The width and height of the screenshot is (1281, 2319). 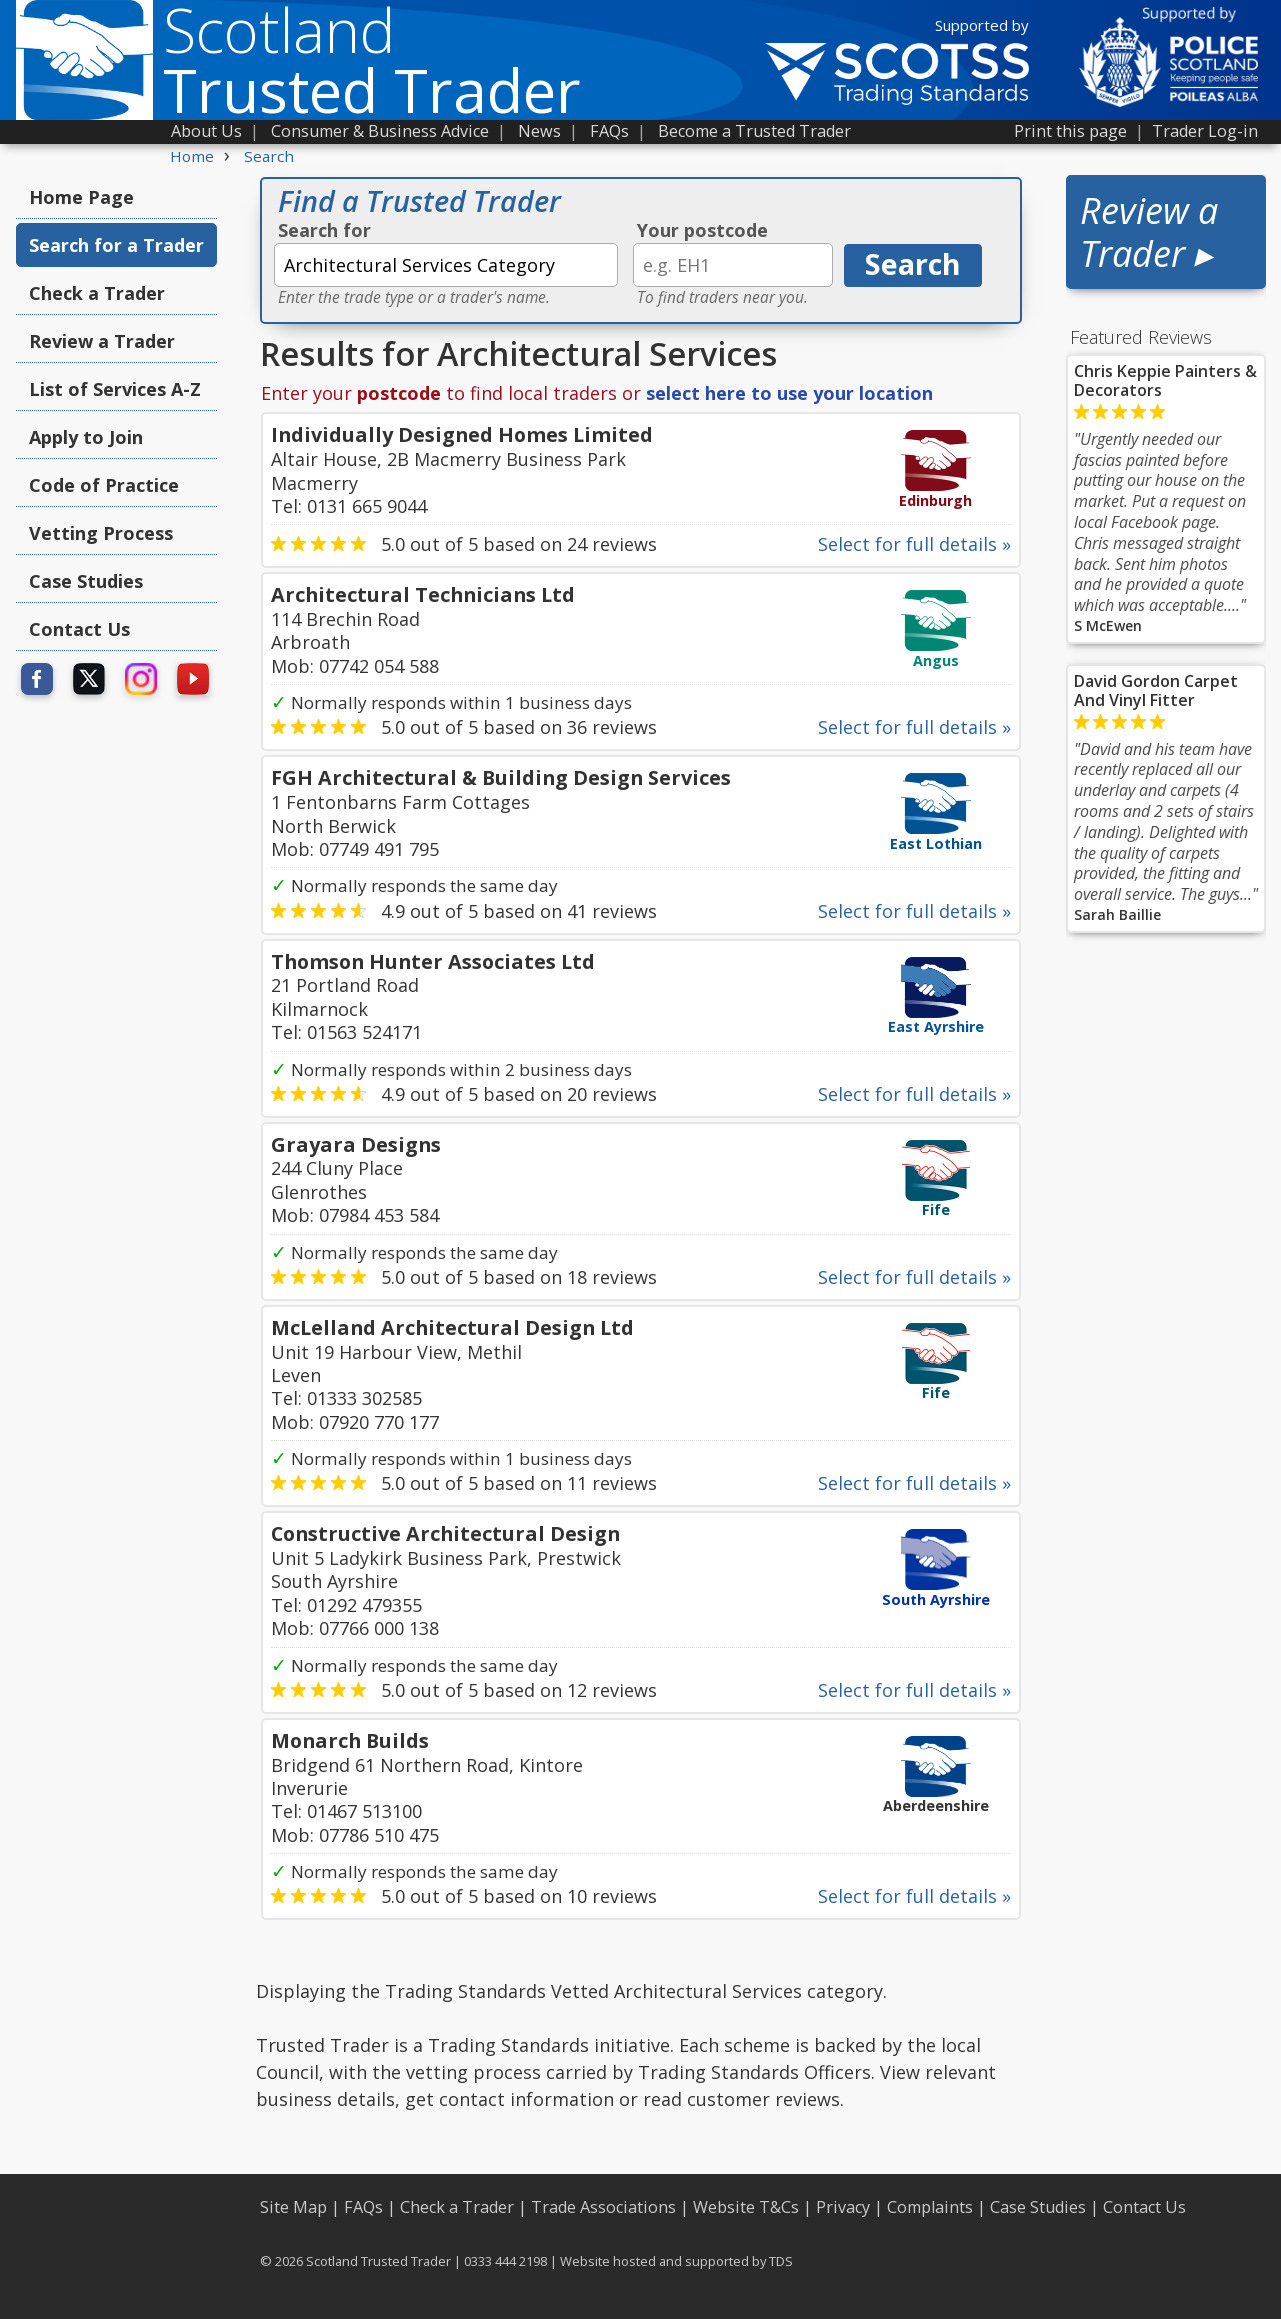 I want to click on Search for a Trader, so click(x=116, y=245).